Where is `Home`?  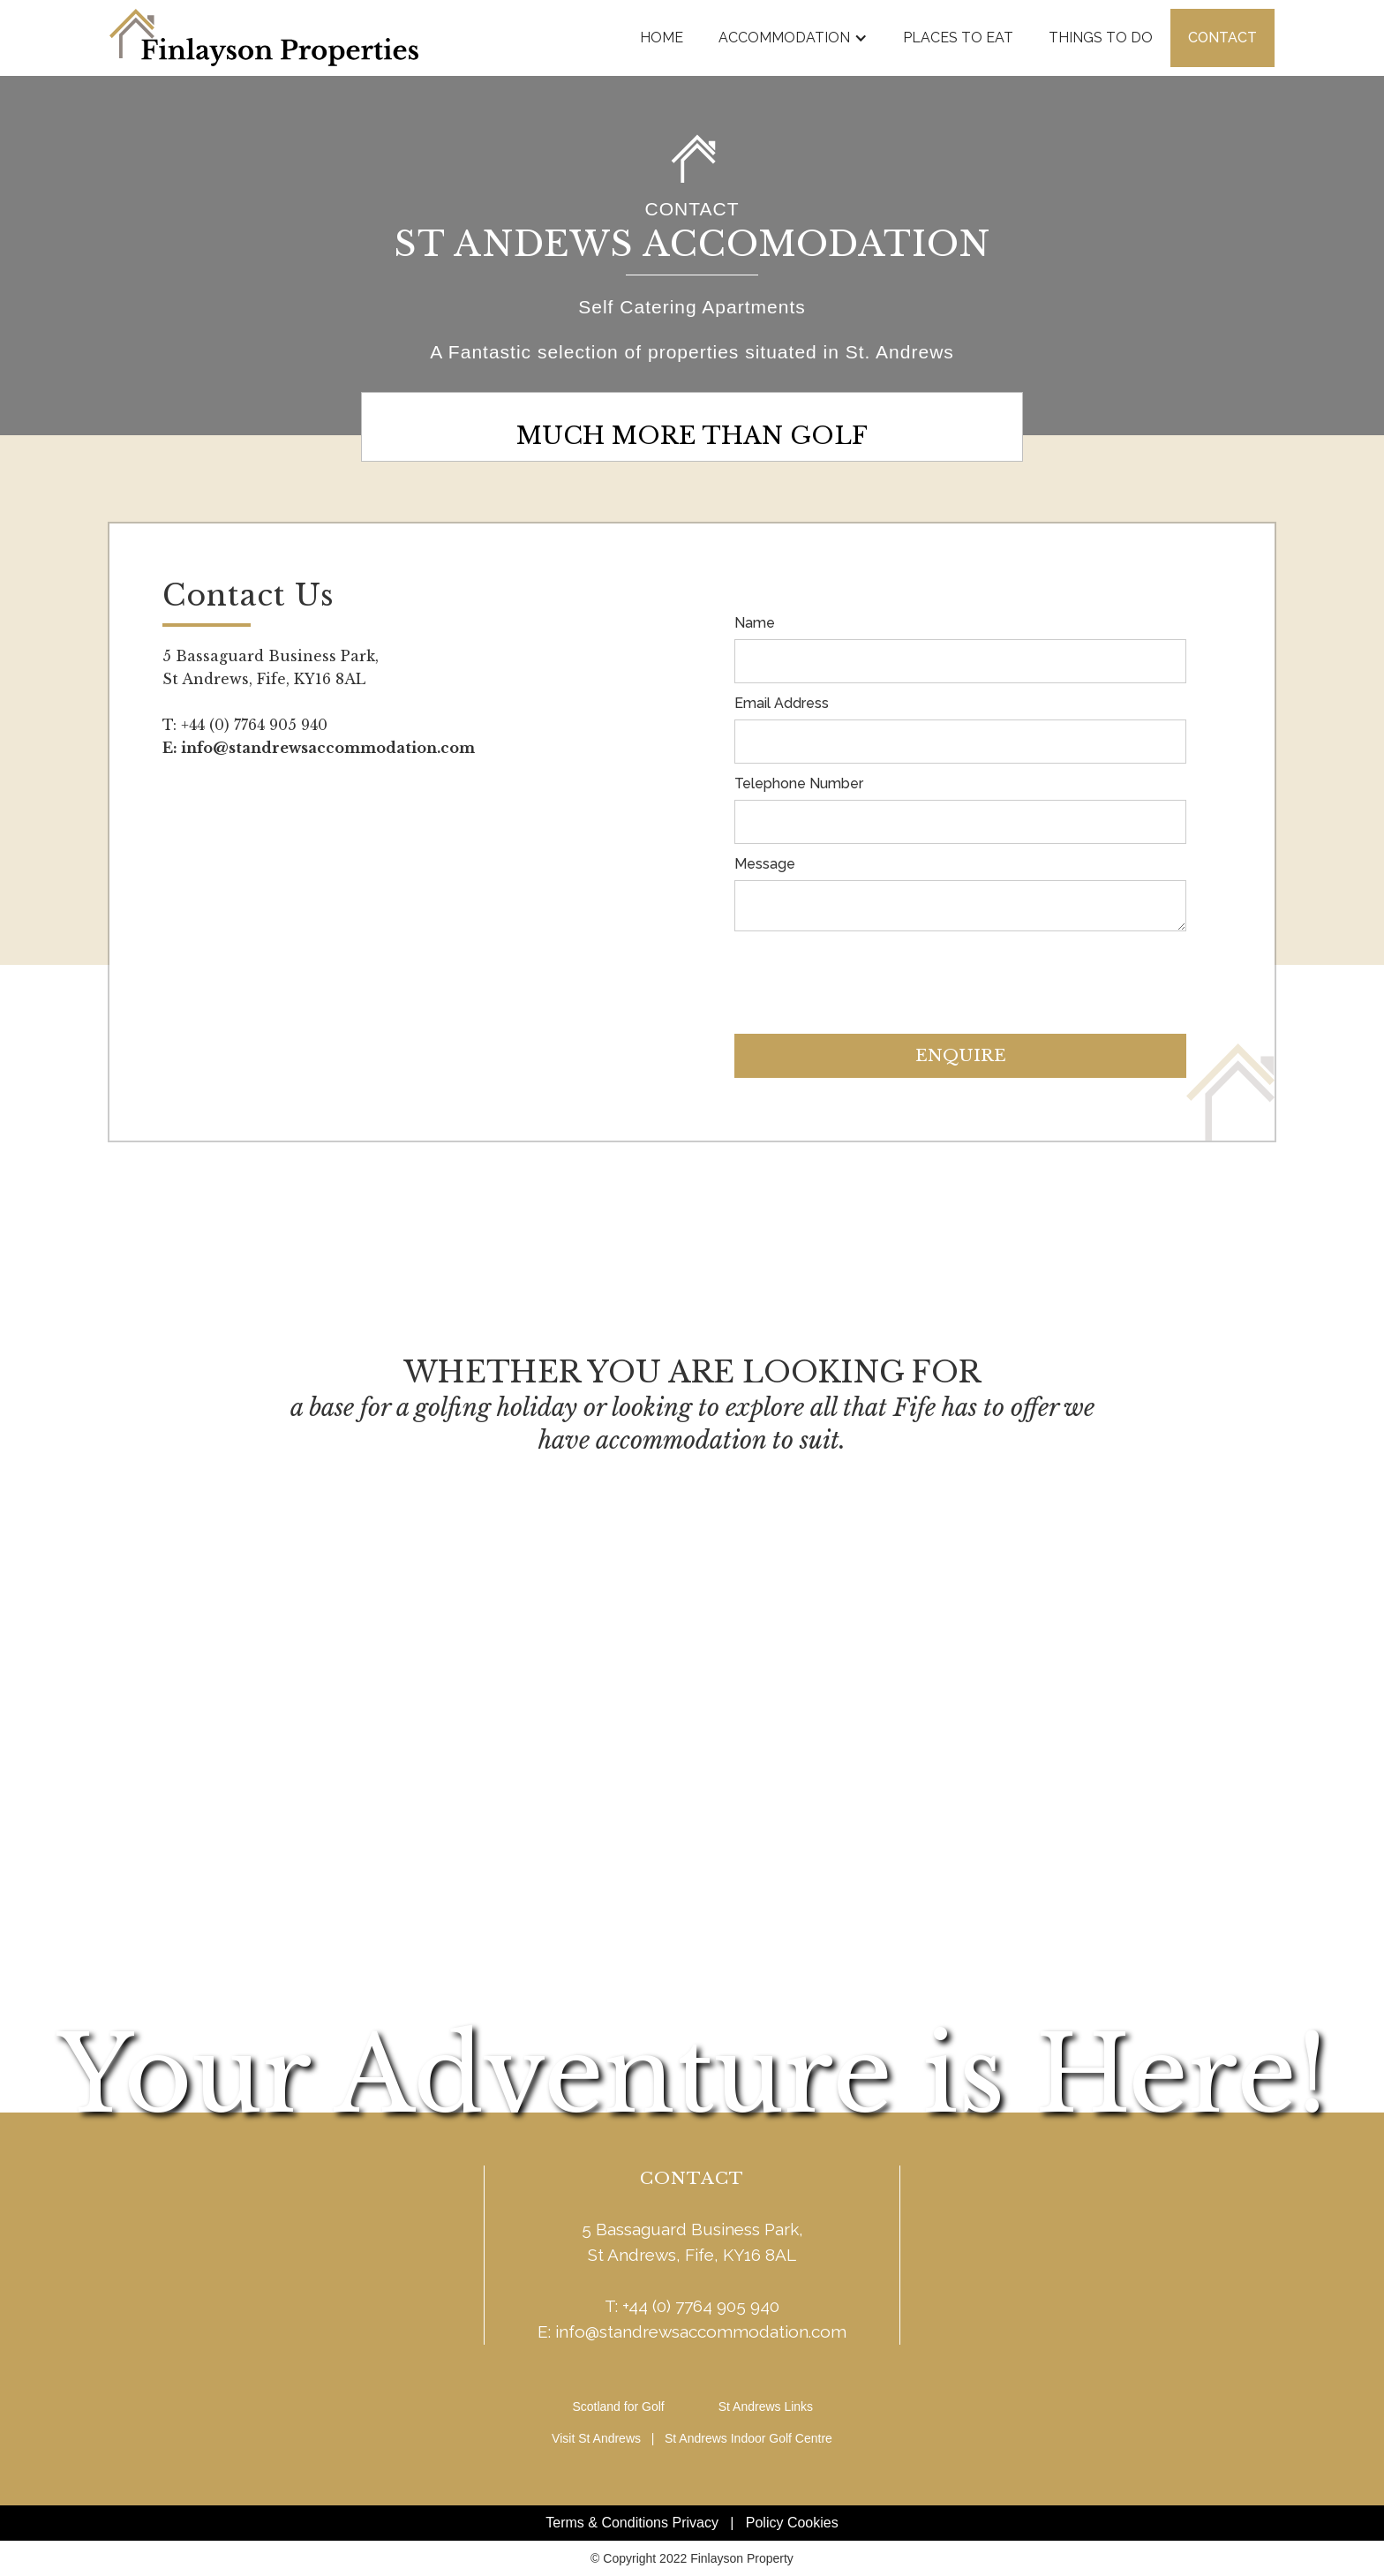
Home is located at coordinates (661, 37).